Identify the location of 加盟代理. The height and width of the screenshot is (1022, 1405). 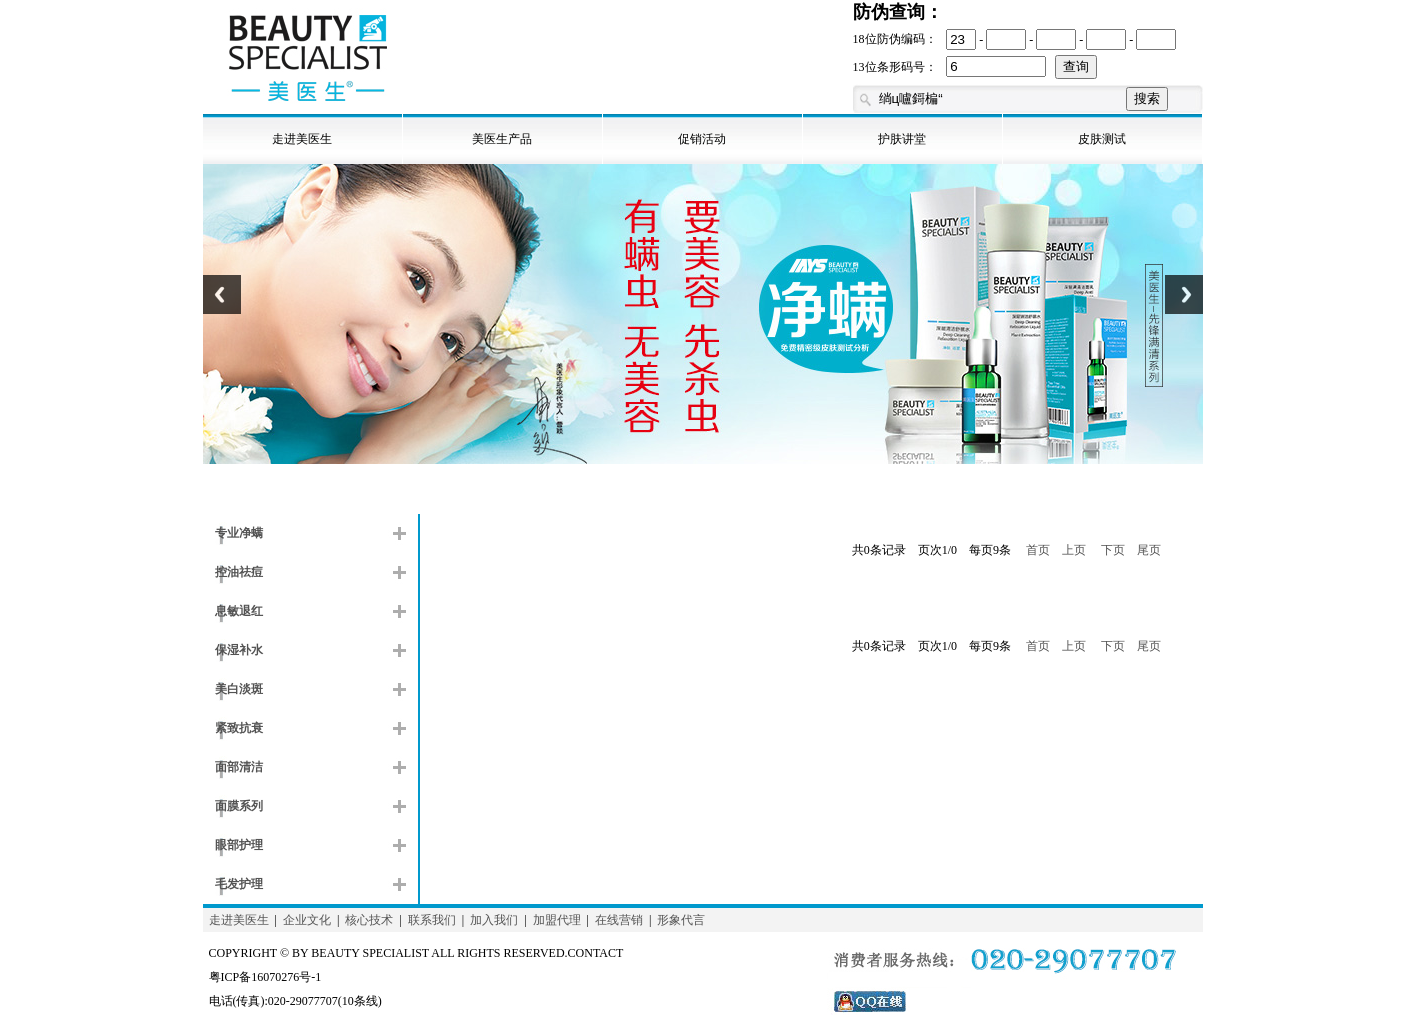
(557, 920).